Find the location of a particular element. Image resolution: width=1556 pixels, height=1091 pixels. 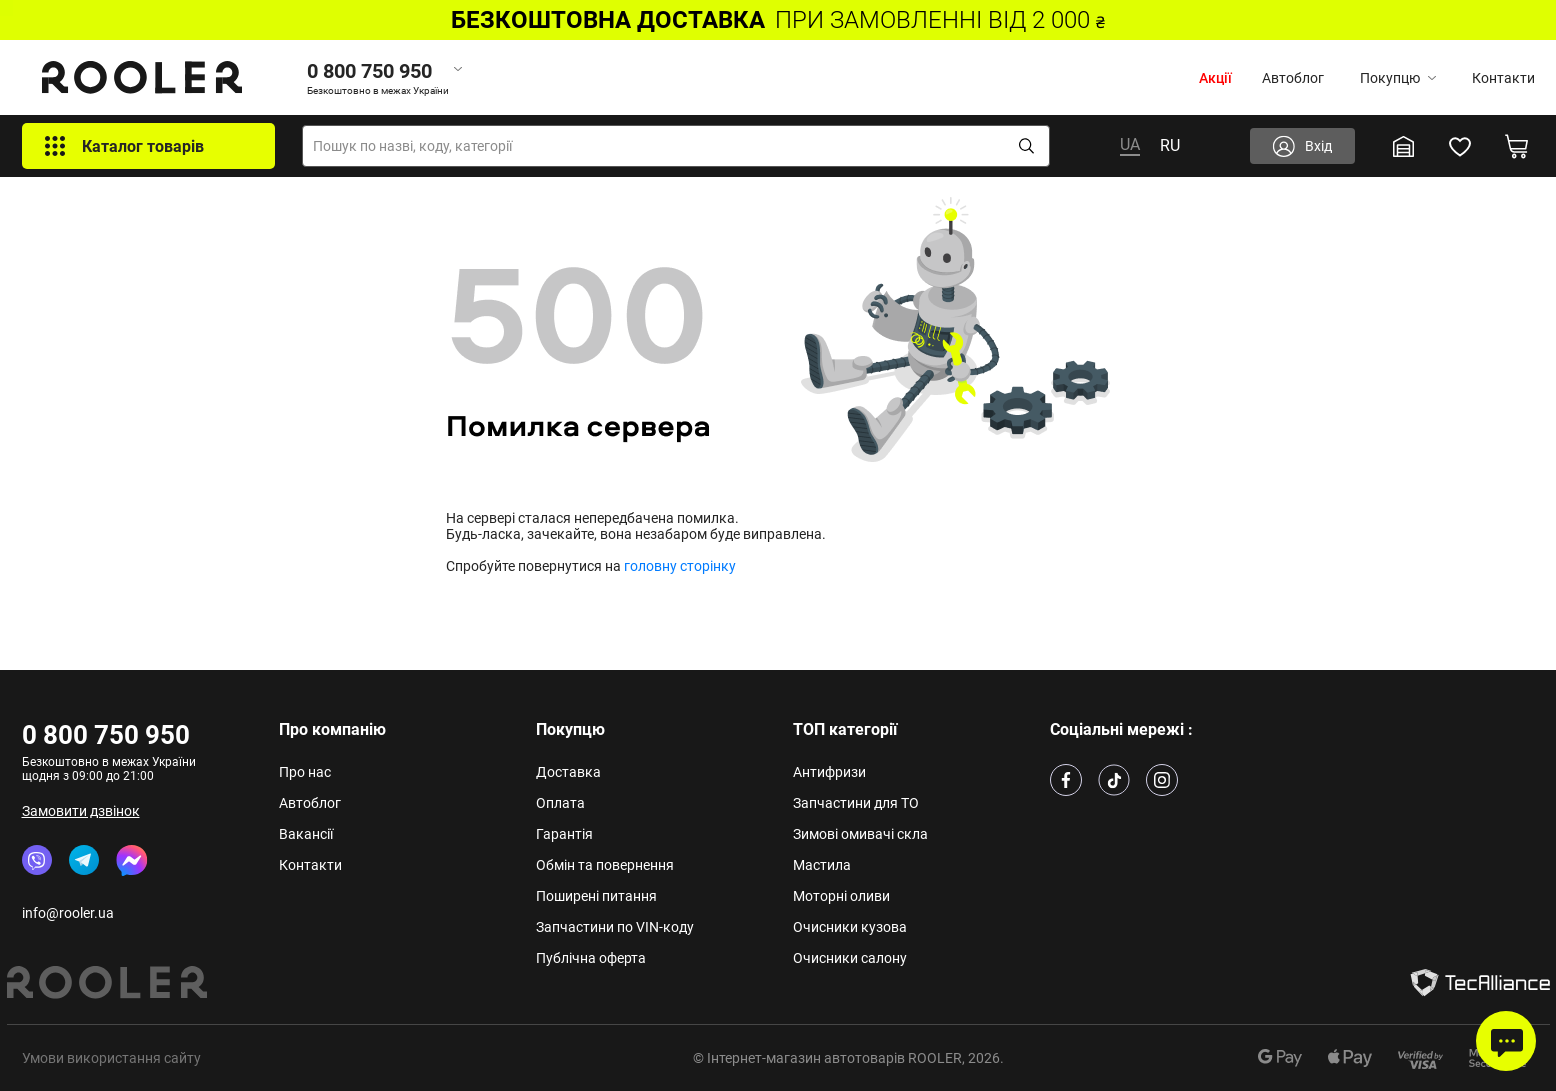

Доставка is located at coordinates (568, 772).